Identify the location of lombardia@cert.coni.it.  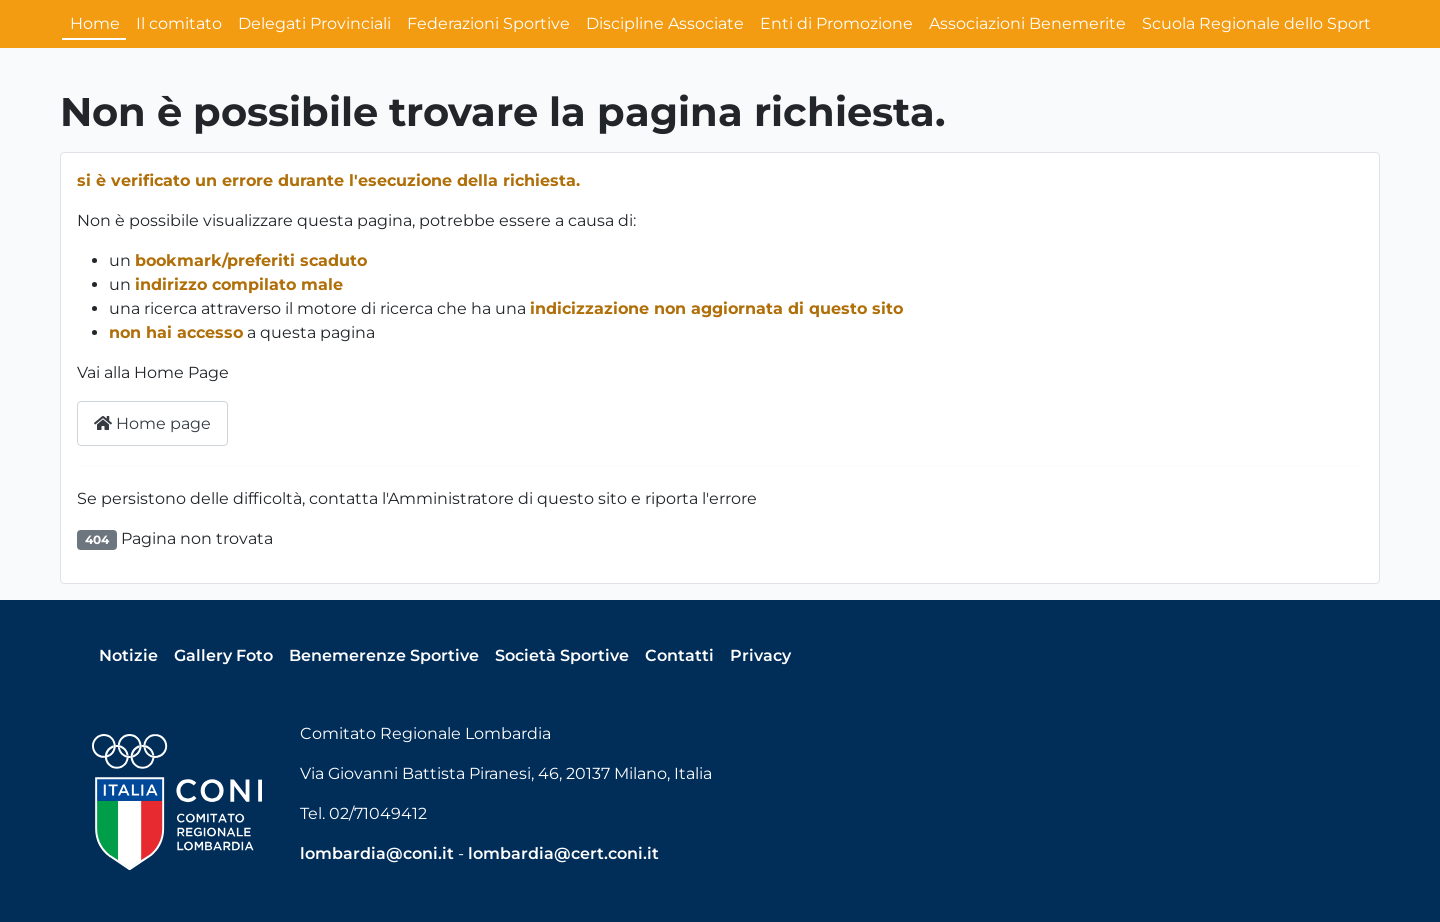
(563, 853).